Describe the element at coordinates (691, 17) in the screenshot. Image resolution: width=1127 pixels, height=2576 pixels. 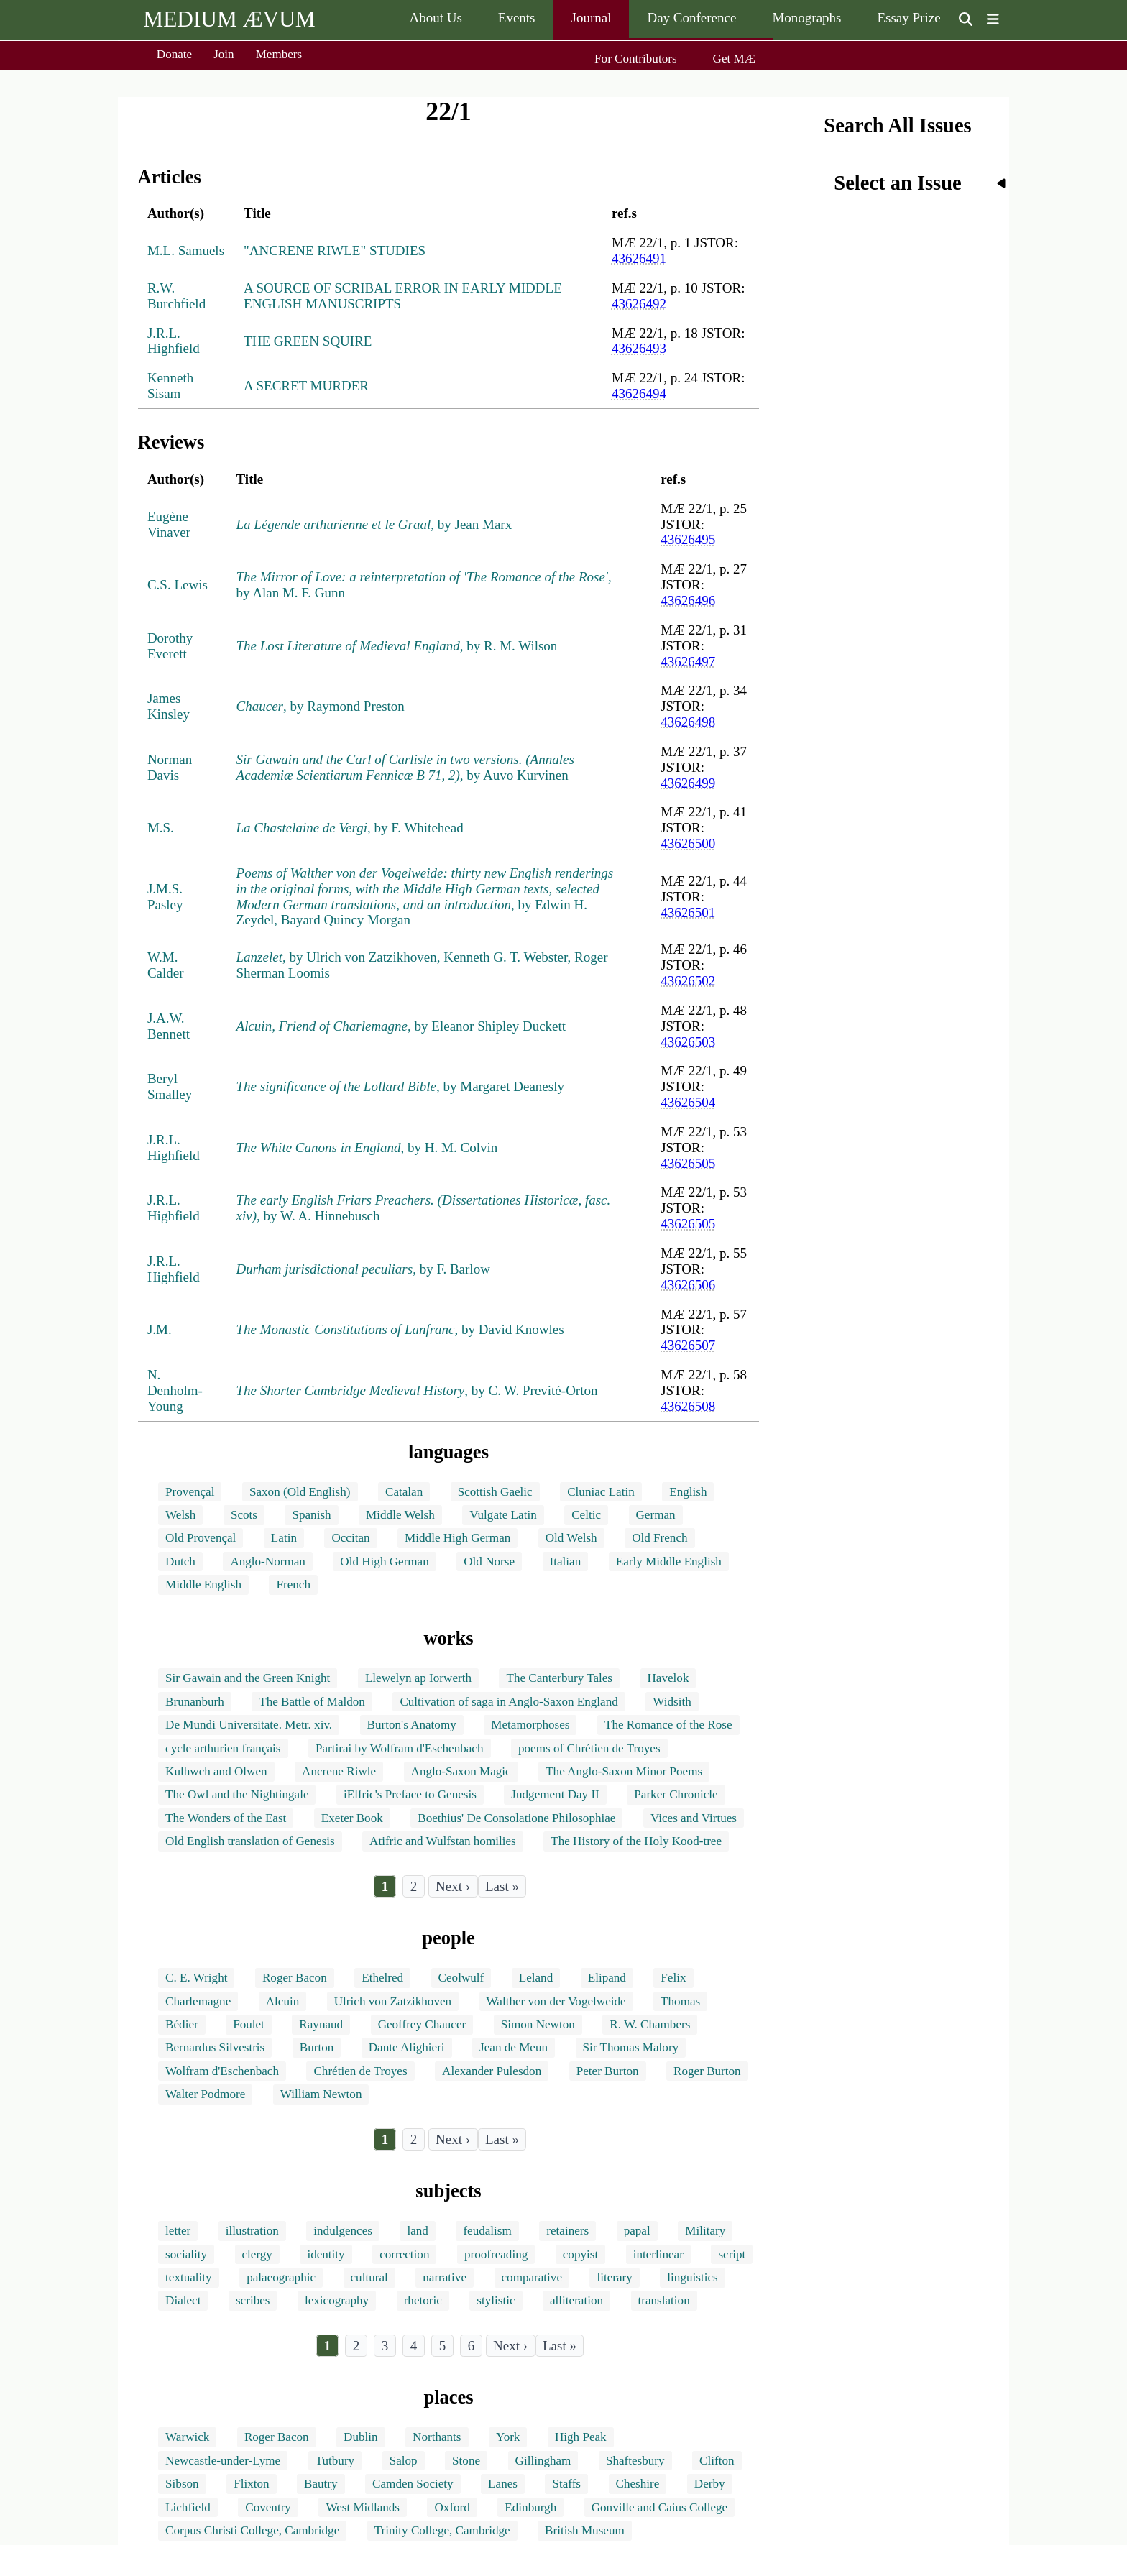
I see `Day Conference` at that location.